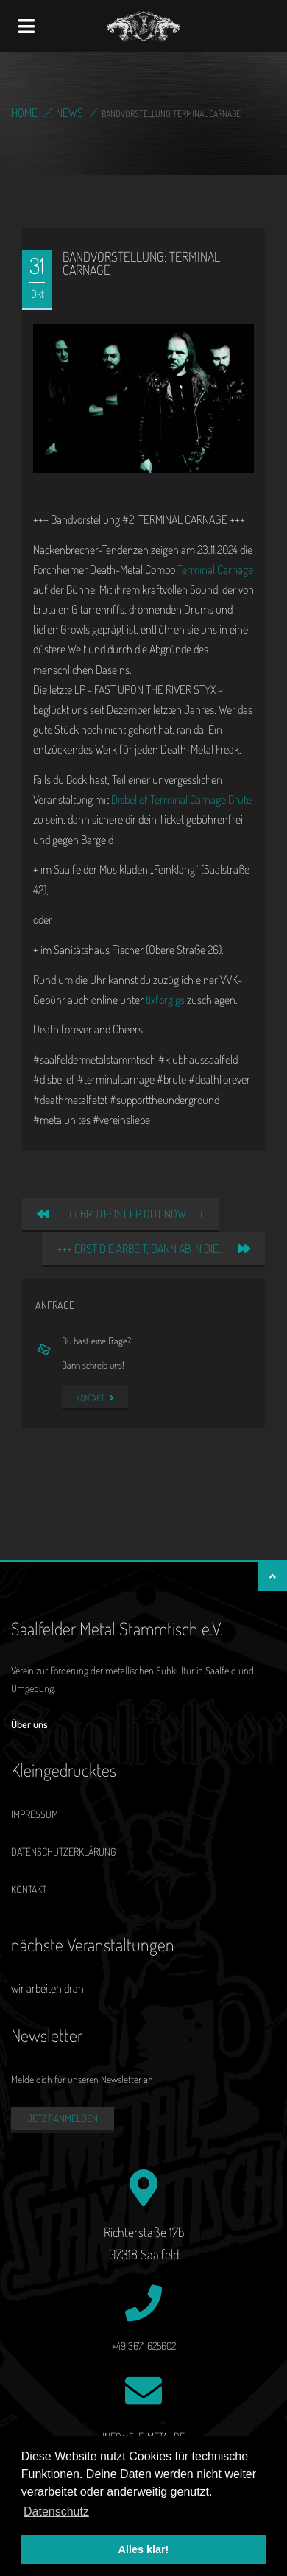 The height and width of the screenshot is (2576, 287). I want to click on News, so click(69, 112).